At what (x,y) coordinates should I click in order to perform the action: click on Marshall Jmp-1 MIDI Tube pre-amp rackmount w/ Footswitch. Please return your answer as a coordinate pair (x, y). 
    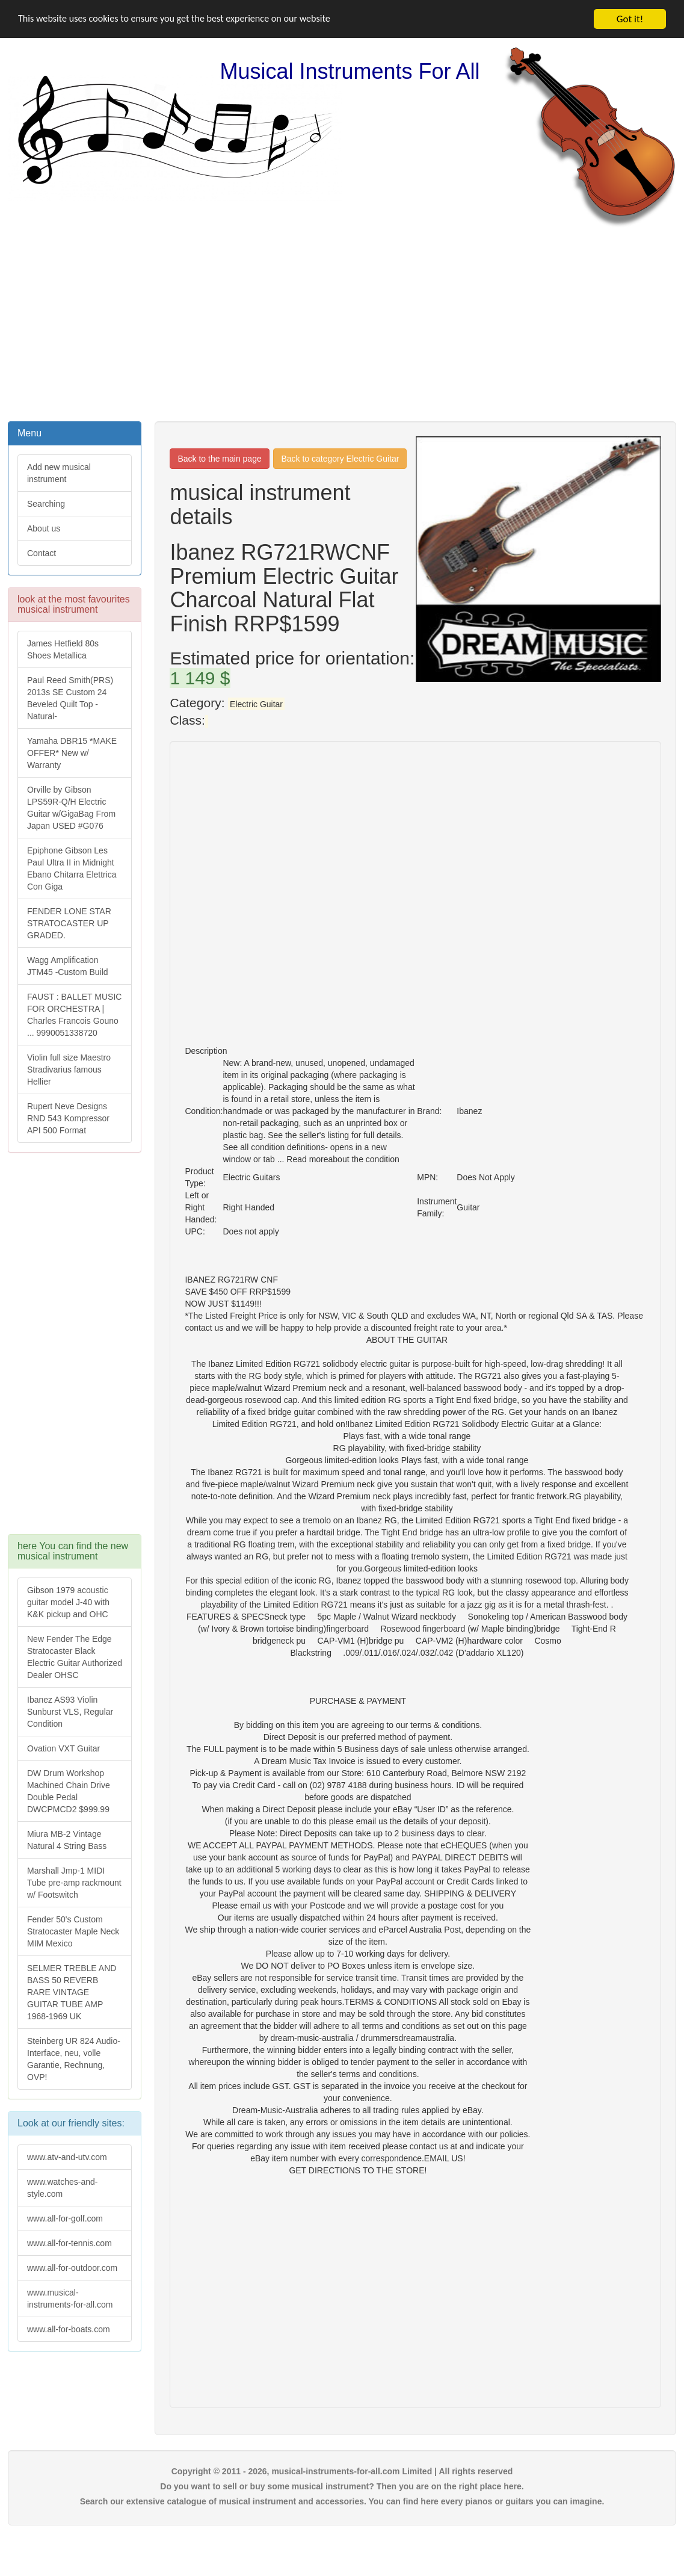
    Looking at the image, I should click on (74, 1882).